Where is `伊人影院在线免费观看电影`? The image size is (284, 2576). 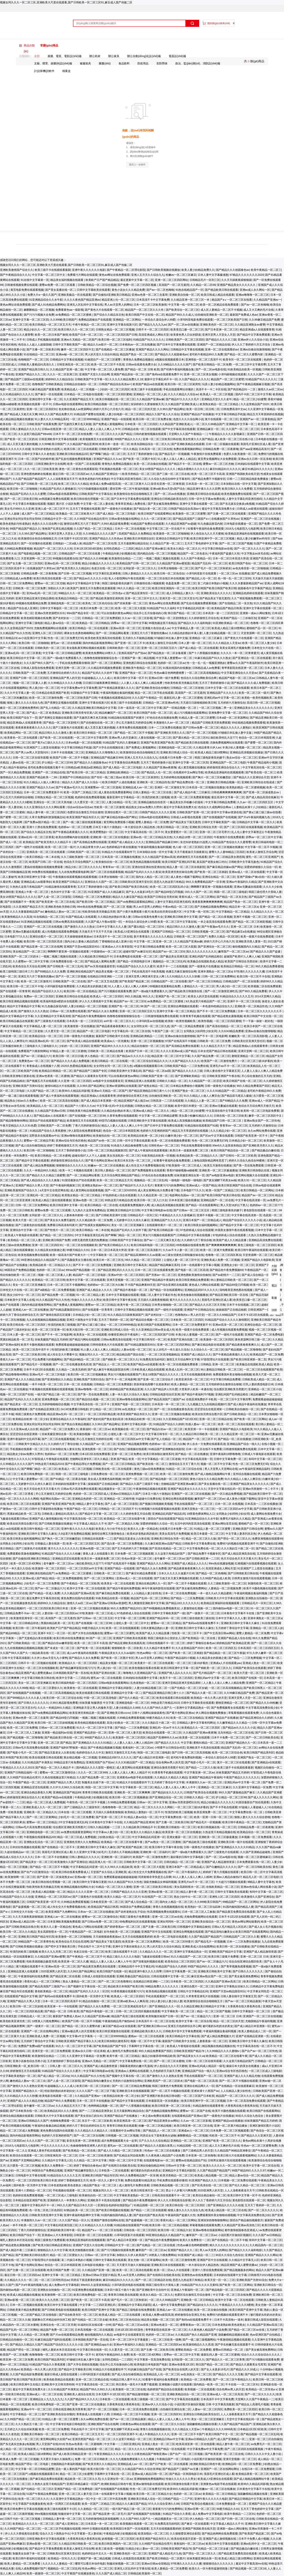 伊人影院在线免费观看电影 is located at coordinates (84, 1130).